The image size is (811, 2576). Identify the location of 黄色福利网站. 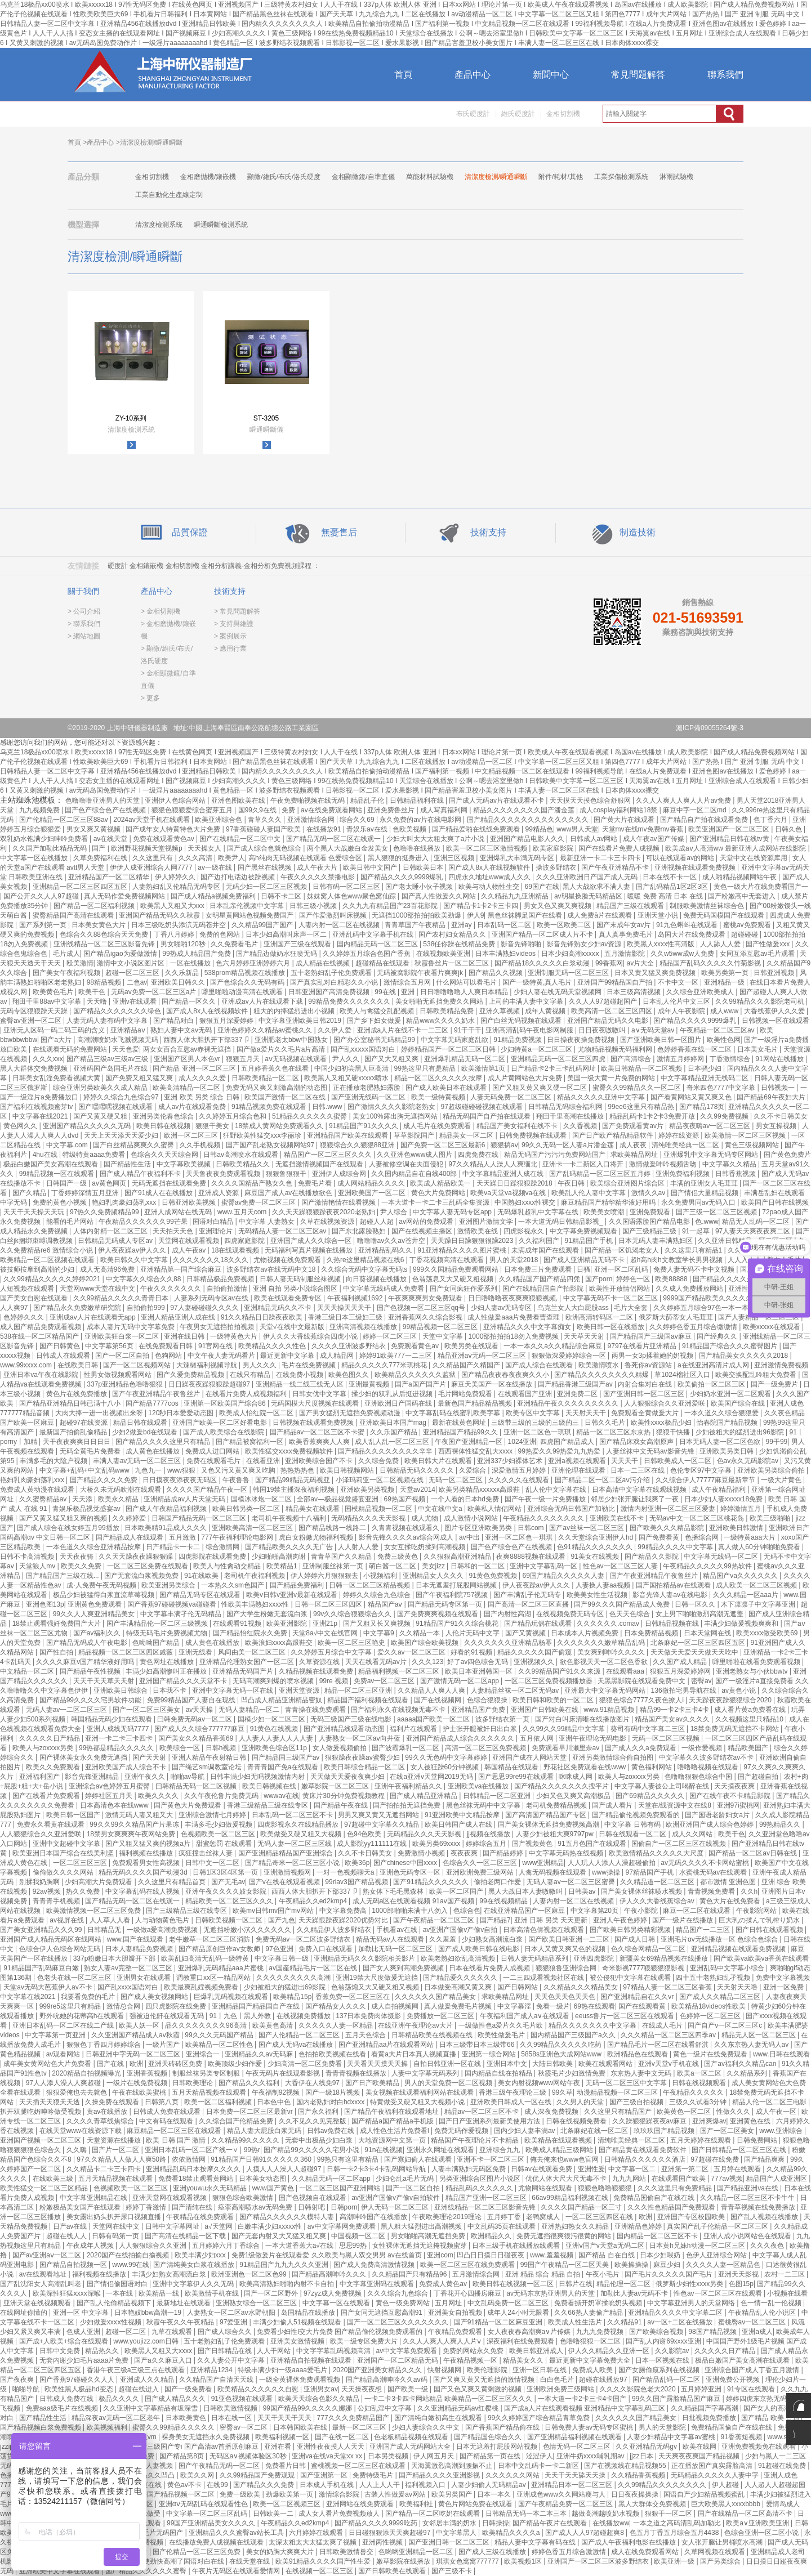
(652, 1767).